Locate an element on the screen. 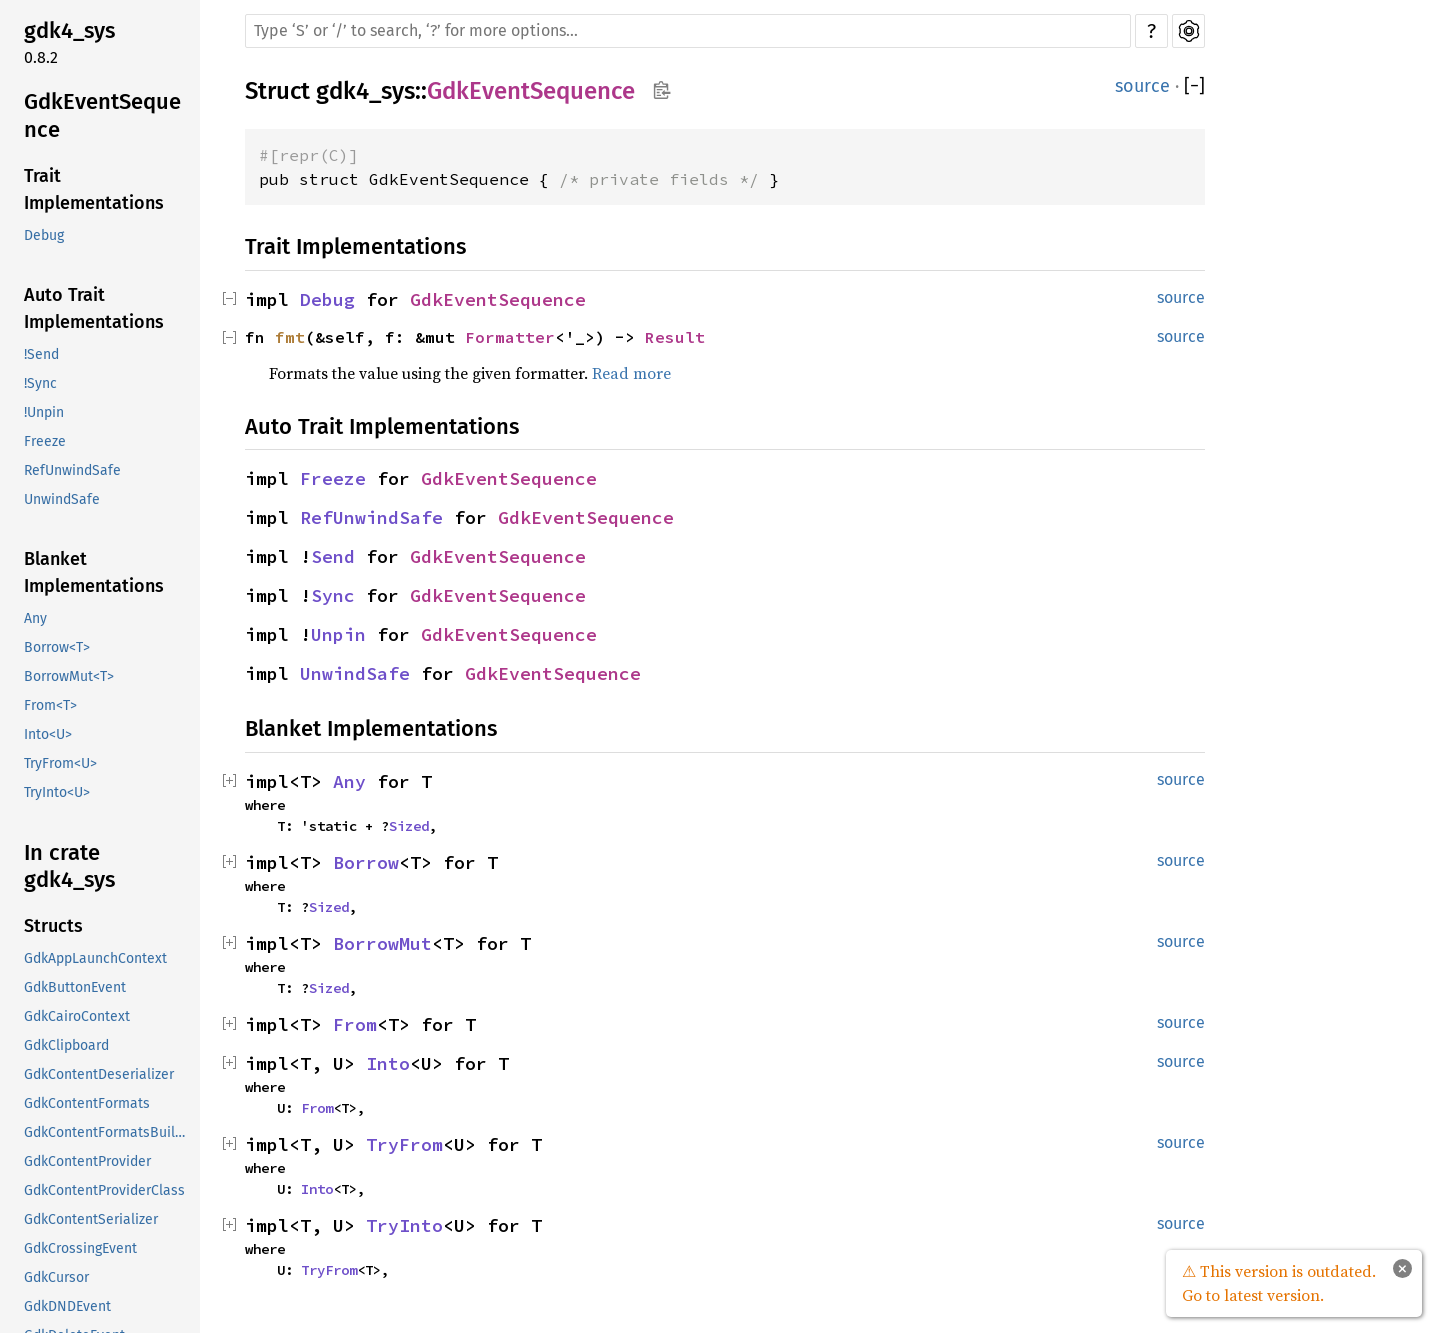 This screenshot has height=1333, width=1438. Send is located at coordinates (333, 556).